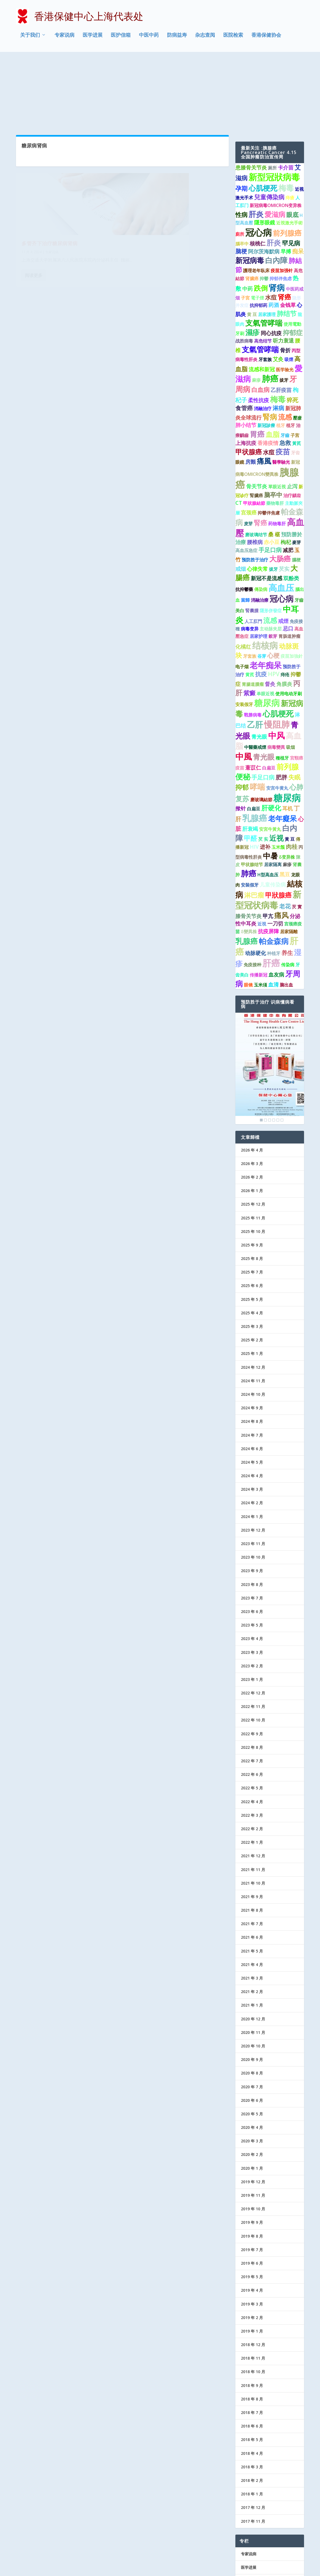 The image size is (320, 2576). I want to click on 治疗龋齿 [治疗龋齿 (1 项)], so click(292, 425).